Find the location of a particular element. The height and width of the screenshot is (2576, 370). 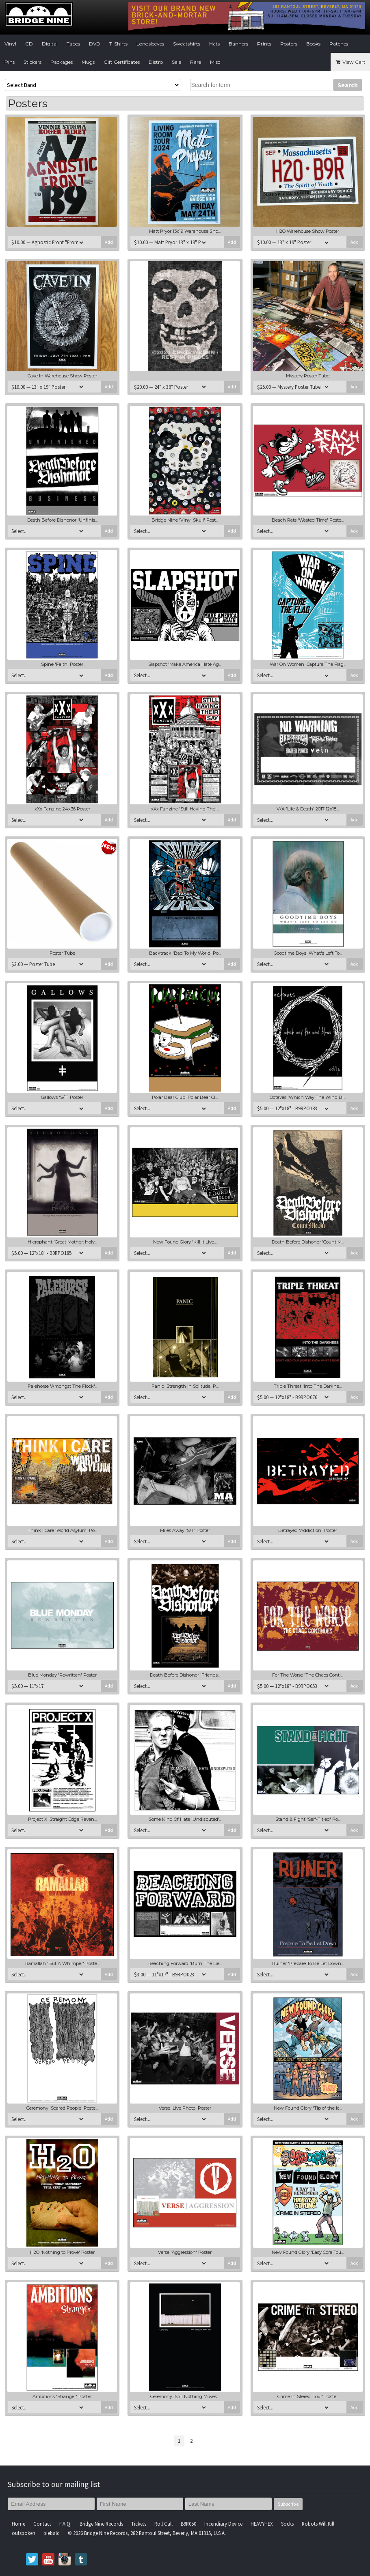

B9R050 is located at coordinates (188, 2523).